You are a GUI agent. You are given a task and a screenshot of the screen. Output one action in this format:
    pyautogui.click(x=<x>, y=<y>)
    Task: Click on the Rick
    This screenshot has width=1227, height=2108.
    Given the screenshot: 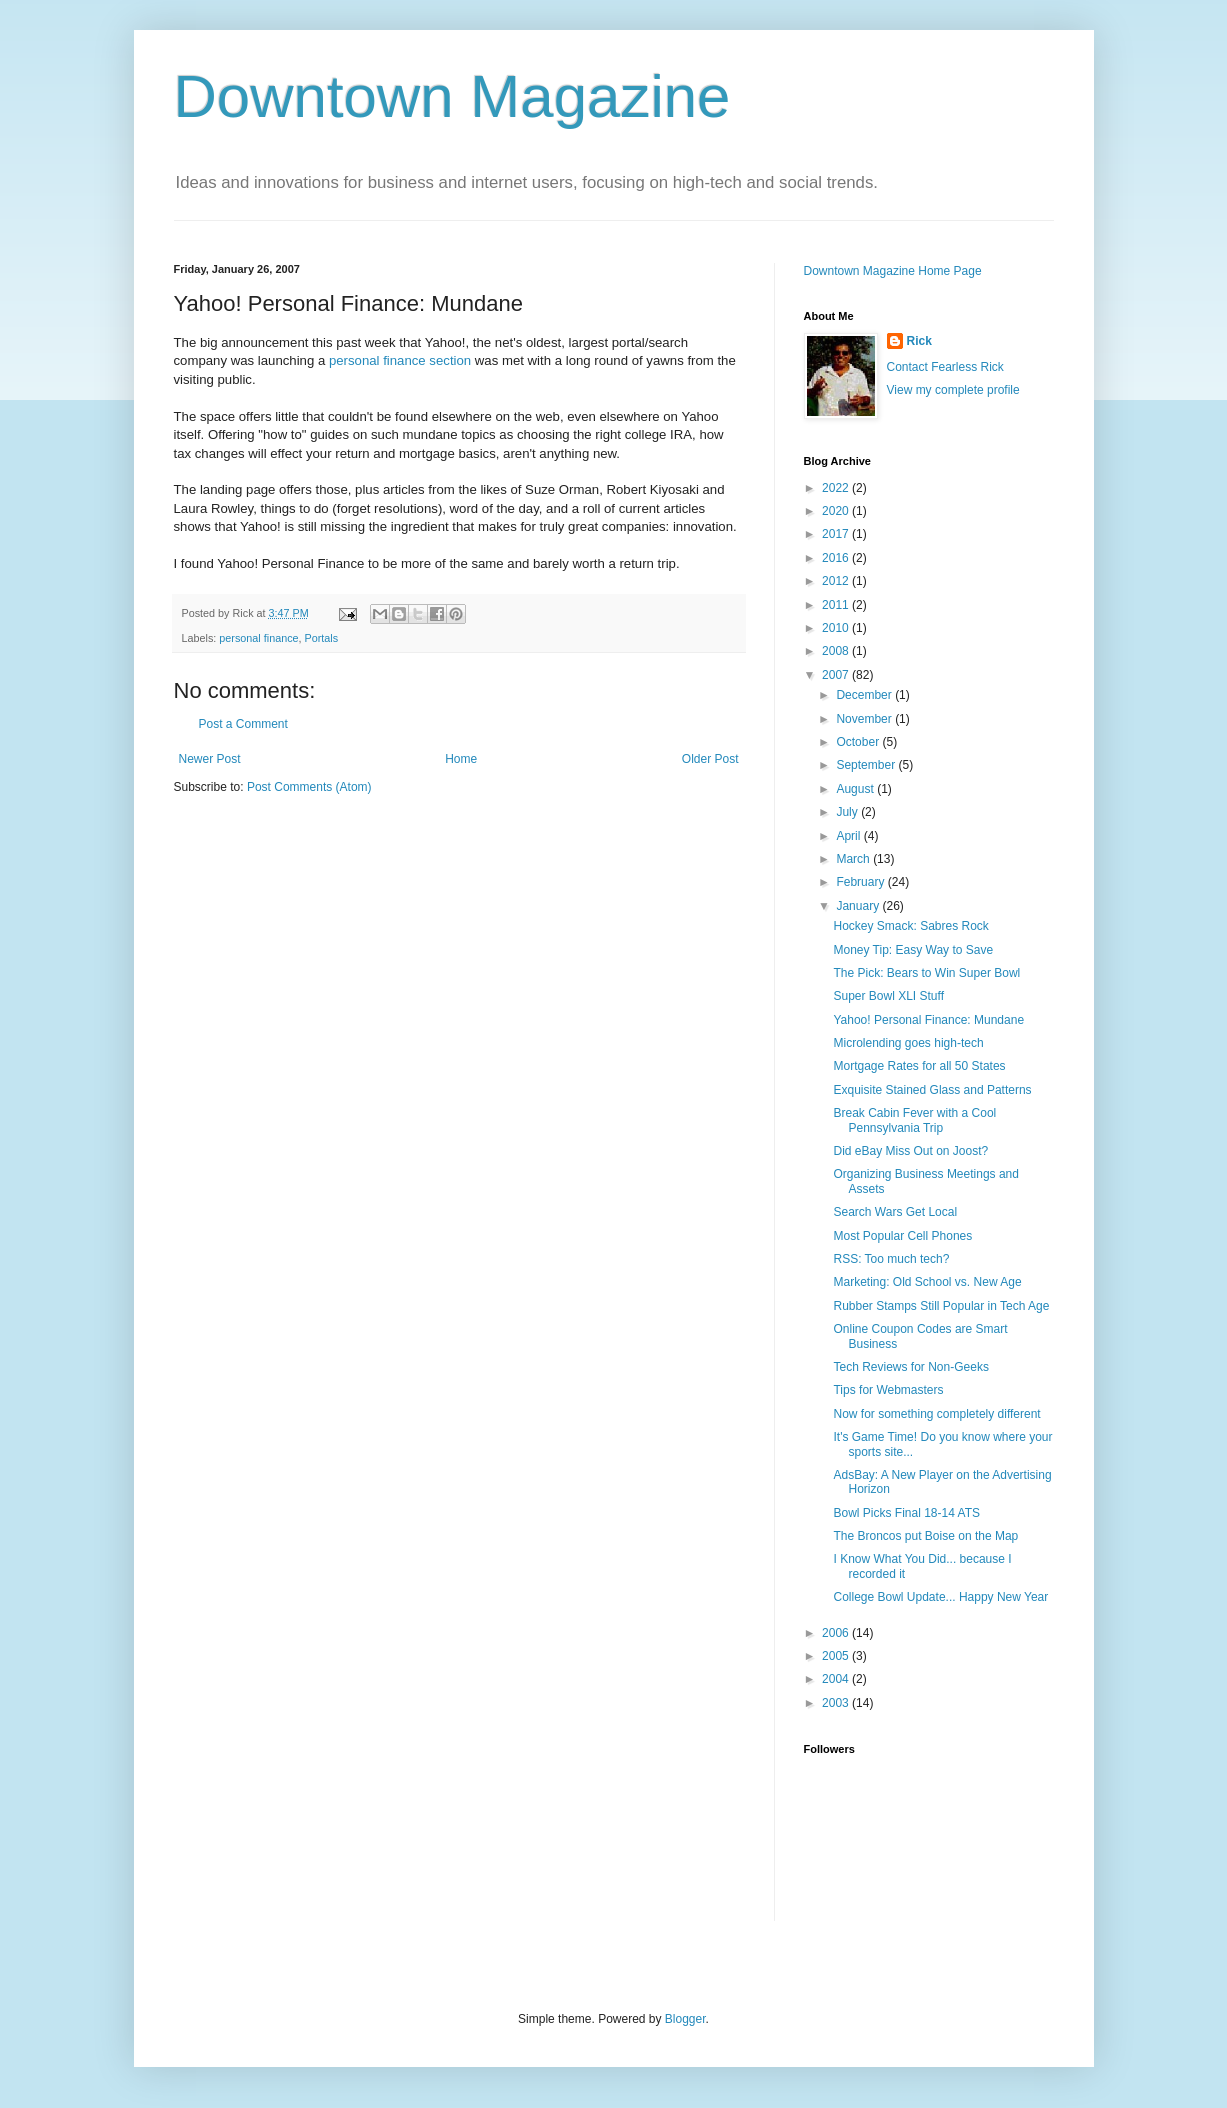 What is the action you would take?
    pyautogui.click(x=919, y=341)
    